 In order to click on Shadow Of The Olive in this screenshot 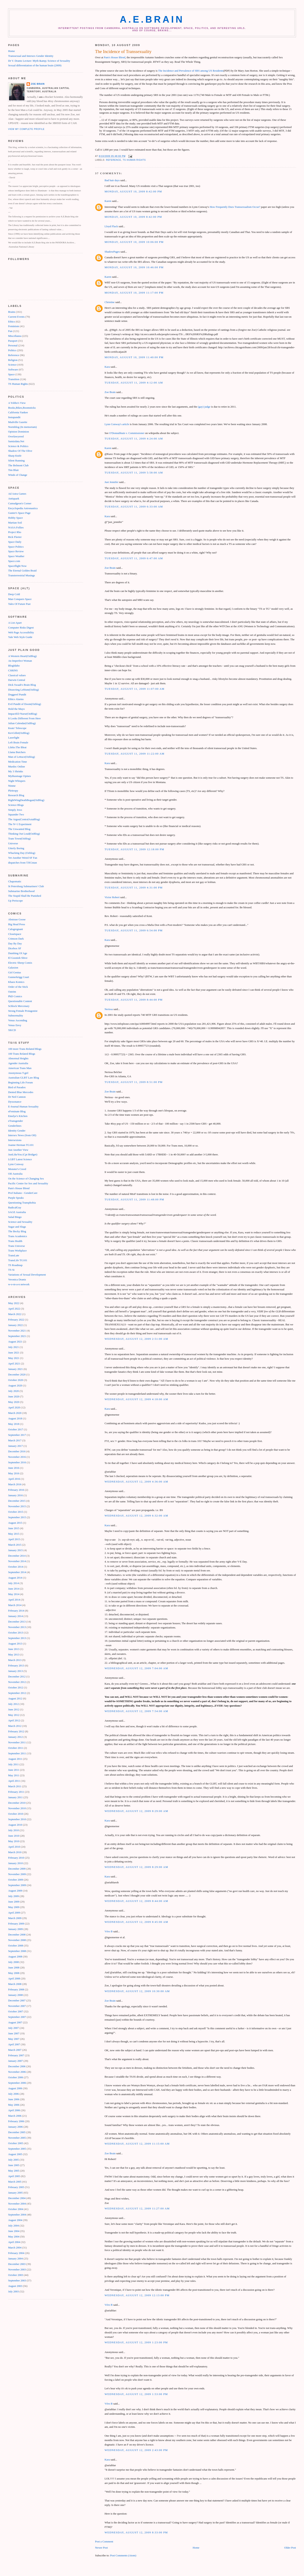, I will do `click(20, 450)`.